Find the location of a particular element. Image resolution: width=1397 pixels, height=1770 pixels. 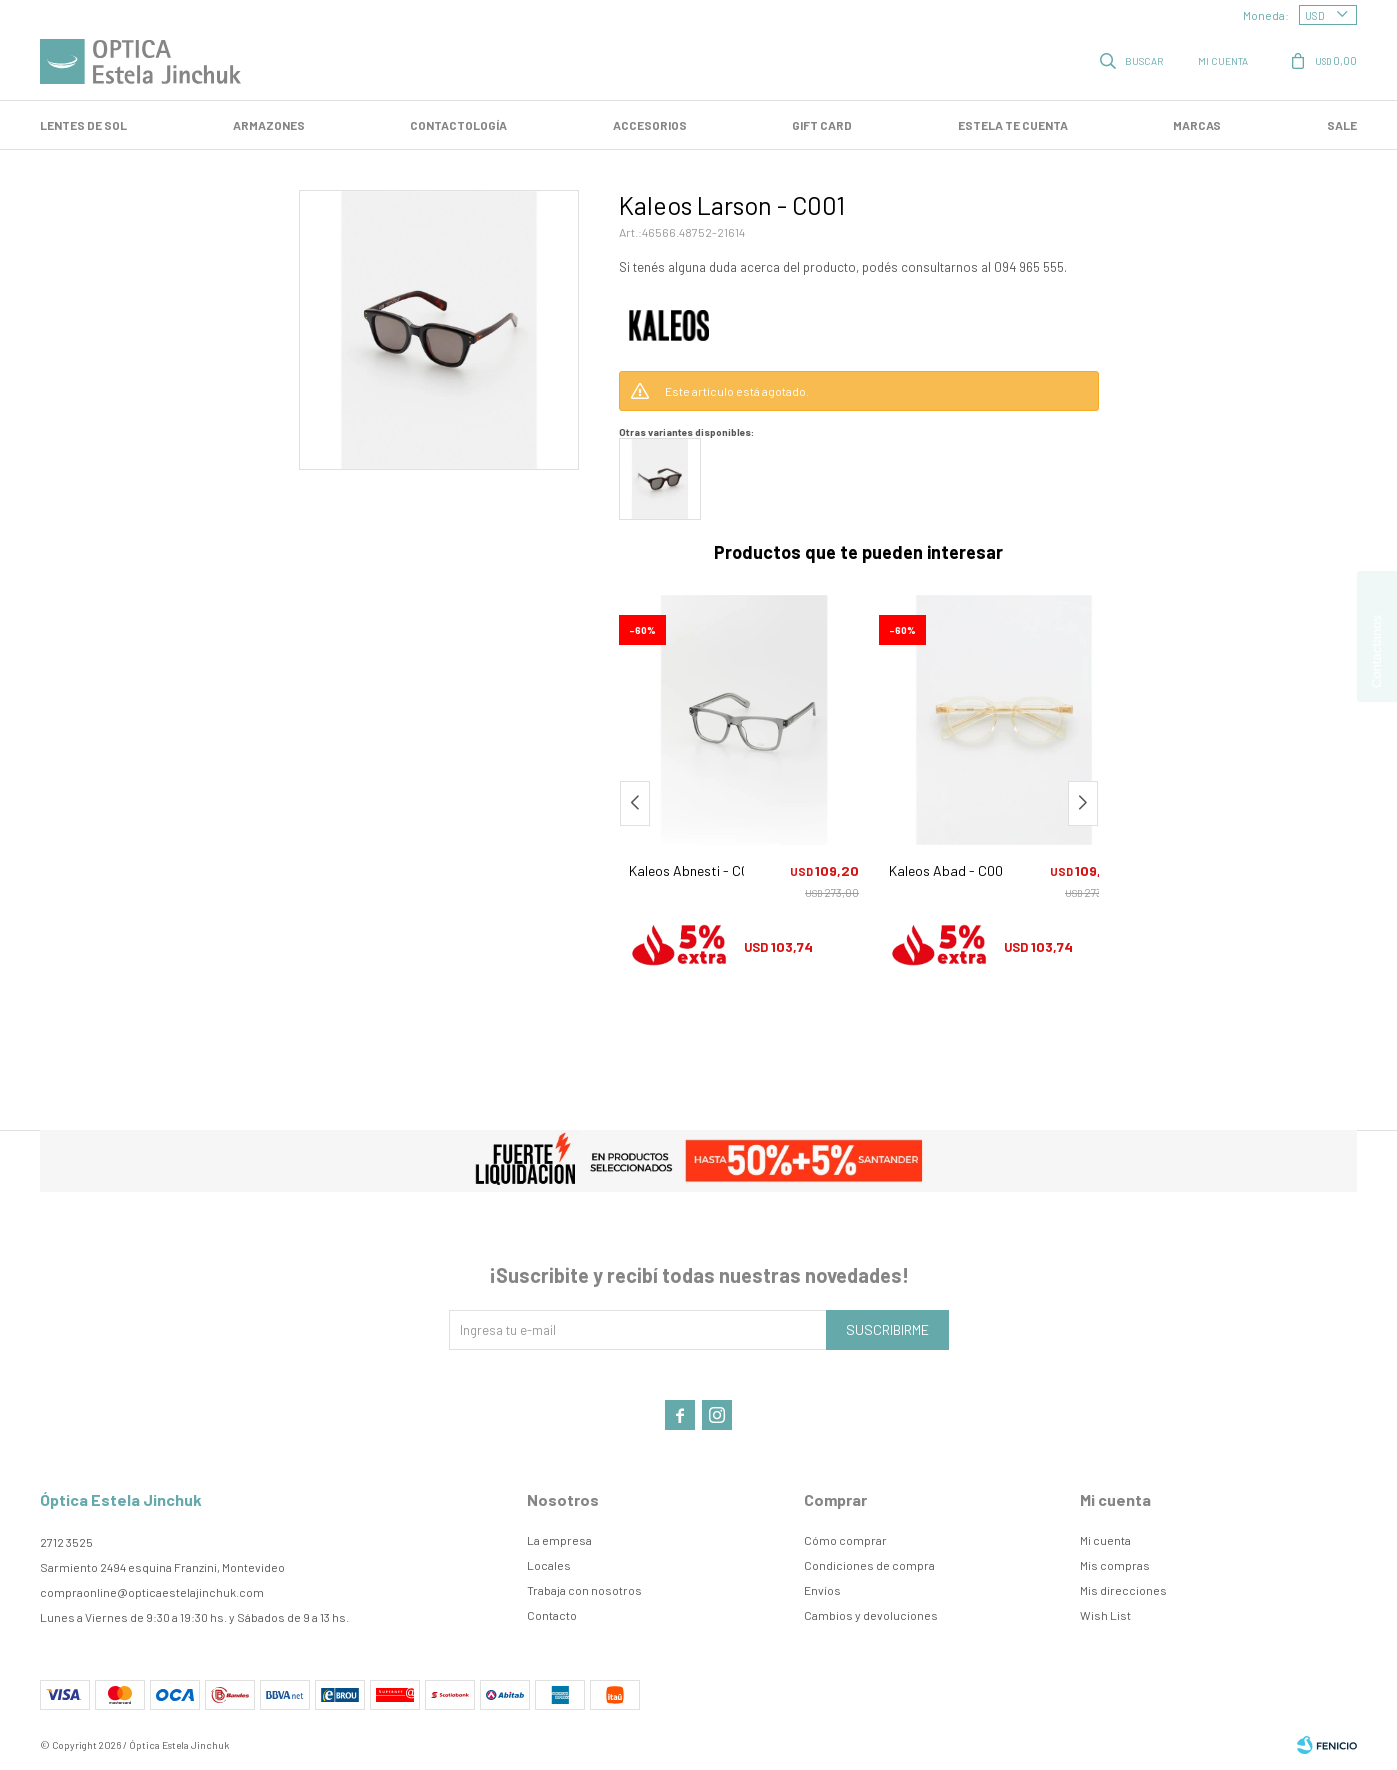

Locales is located at coordinates (549, 1565).